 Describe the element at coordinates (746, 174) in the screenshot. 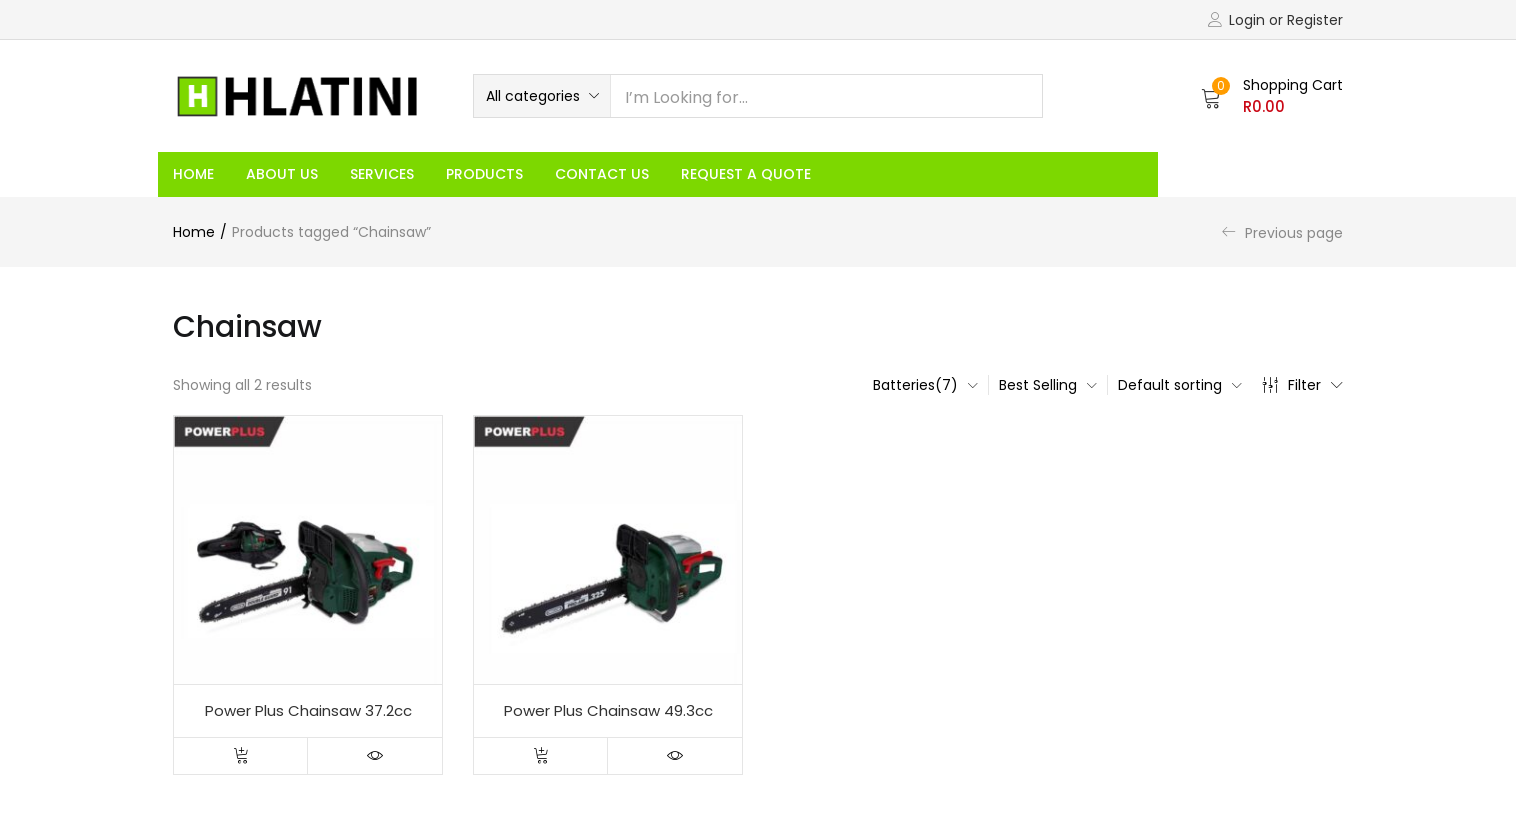

I see `Request a Quote` at that location.